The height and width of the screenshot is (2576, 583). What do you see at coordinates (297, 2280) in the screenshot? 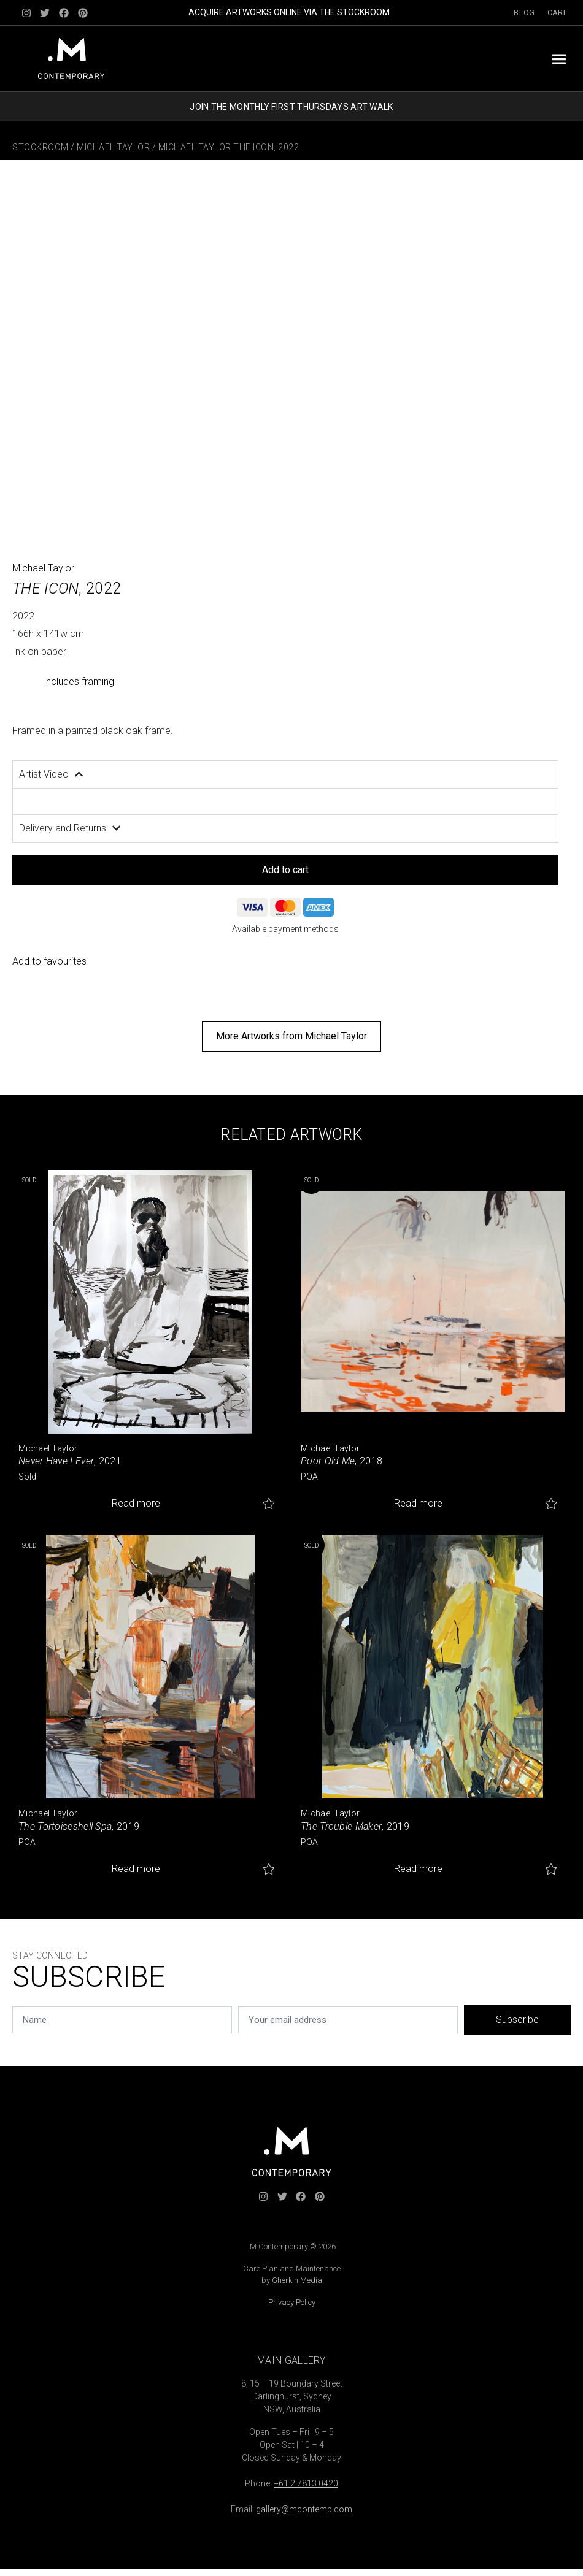
I see `Gherkin Media` at bounding box center [297, 2280].